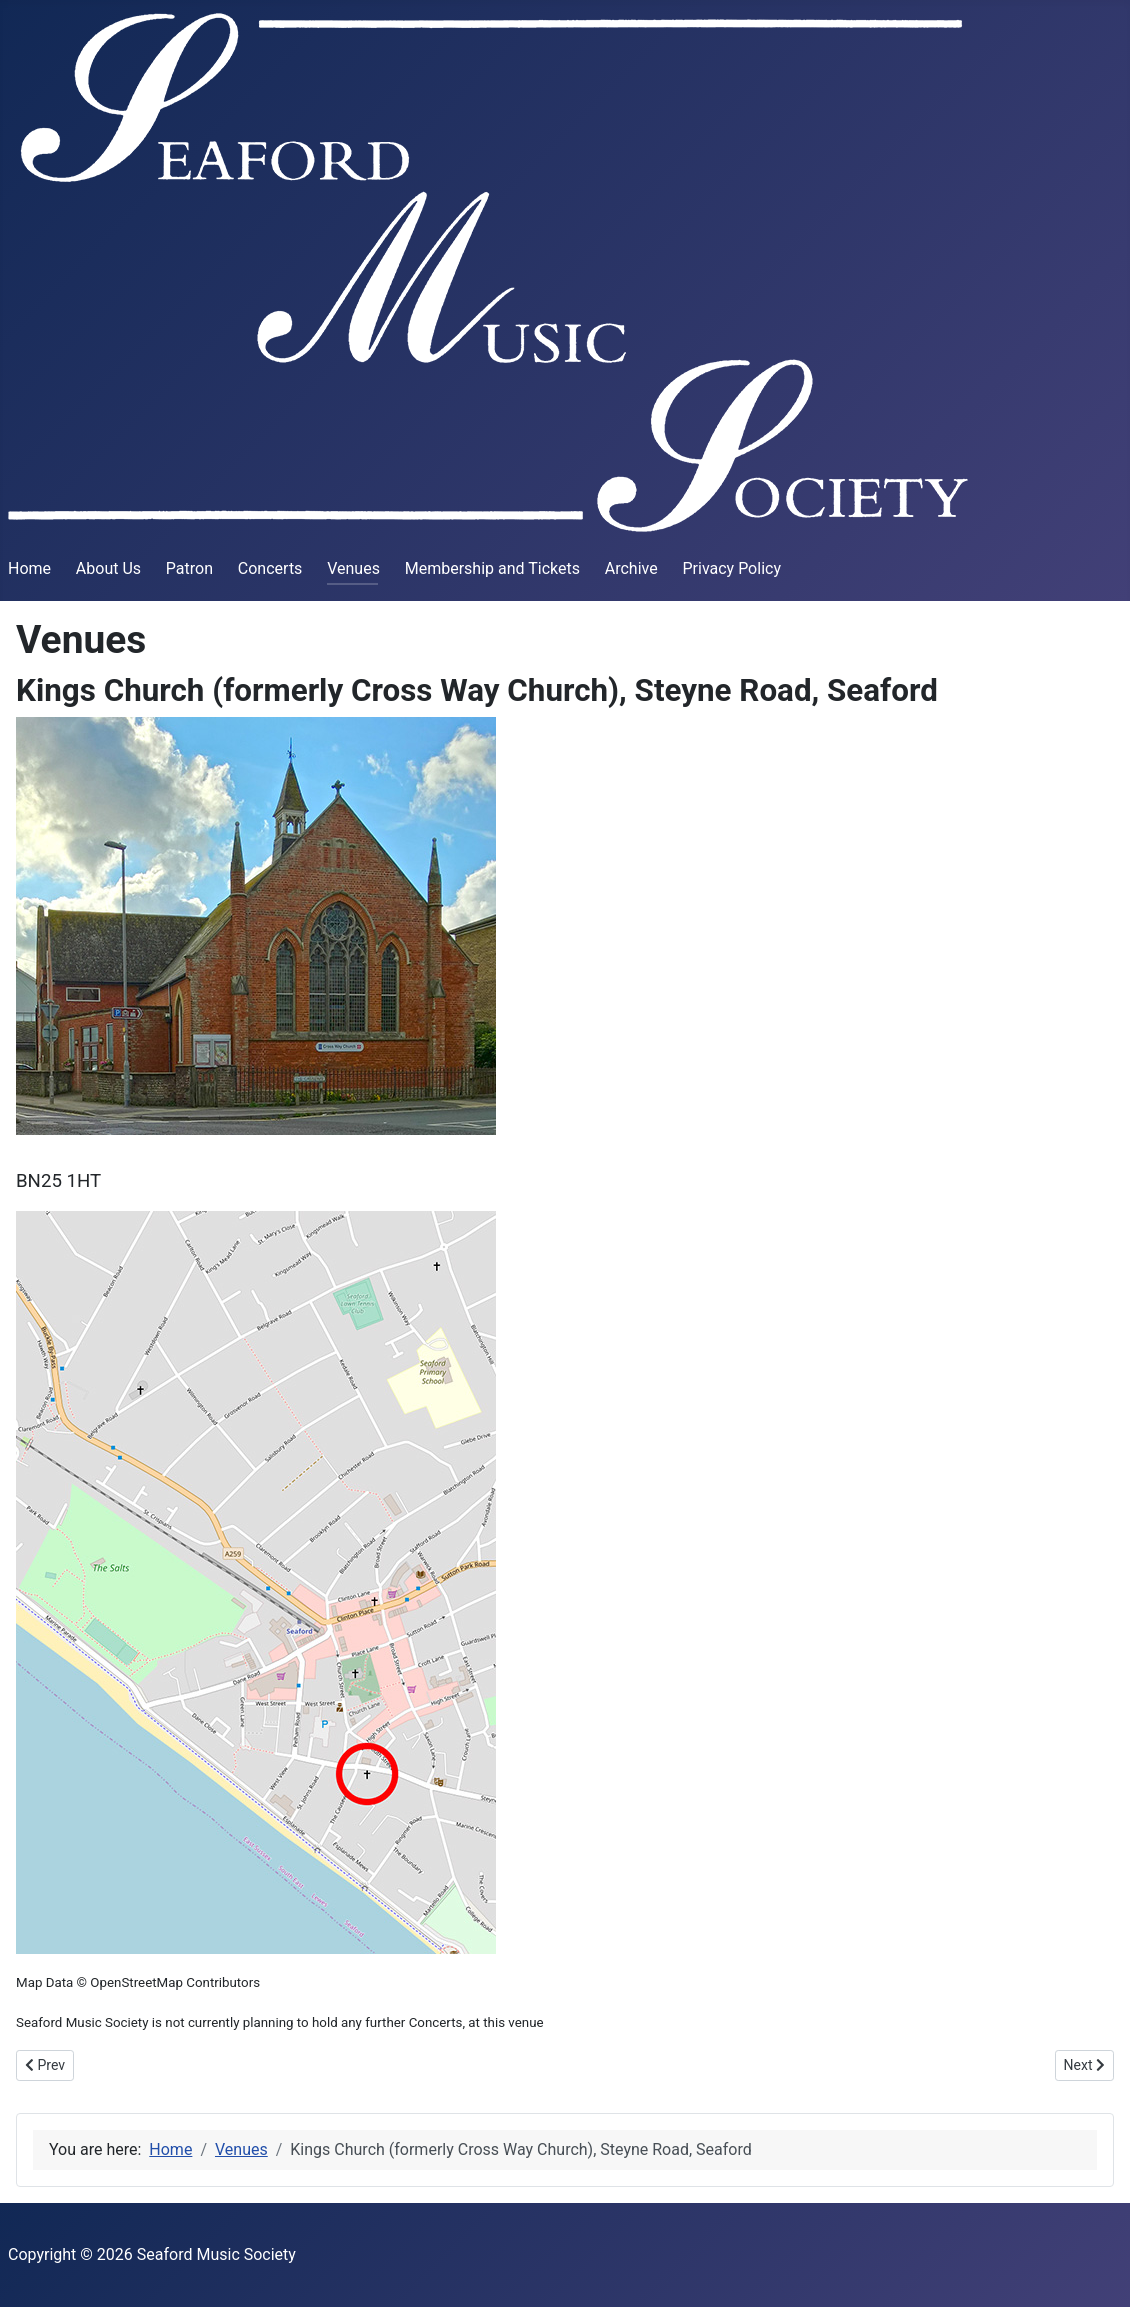  What do you see at coordinates (270, 568) in the screenshot?
I see `Concerts` at bounding box center [270, 568].